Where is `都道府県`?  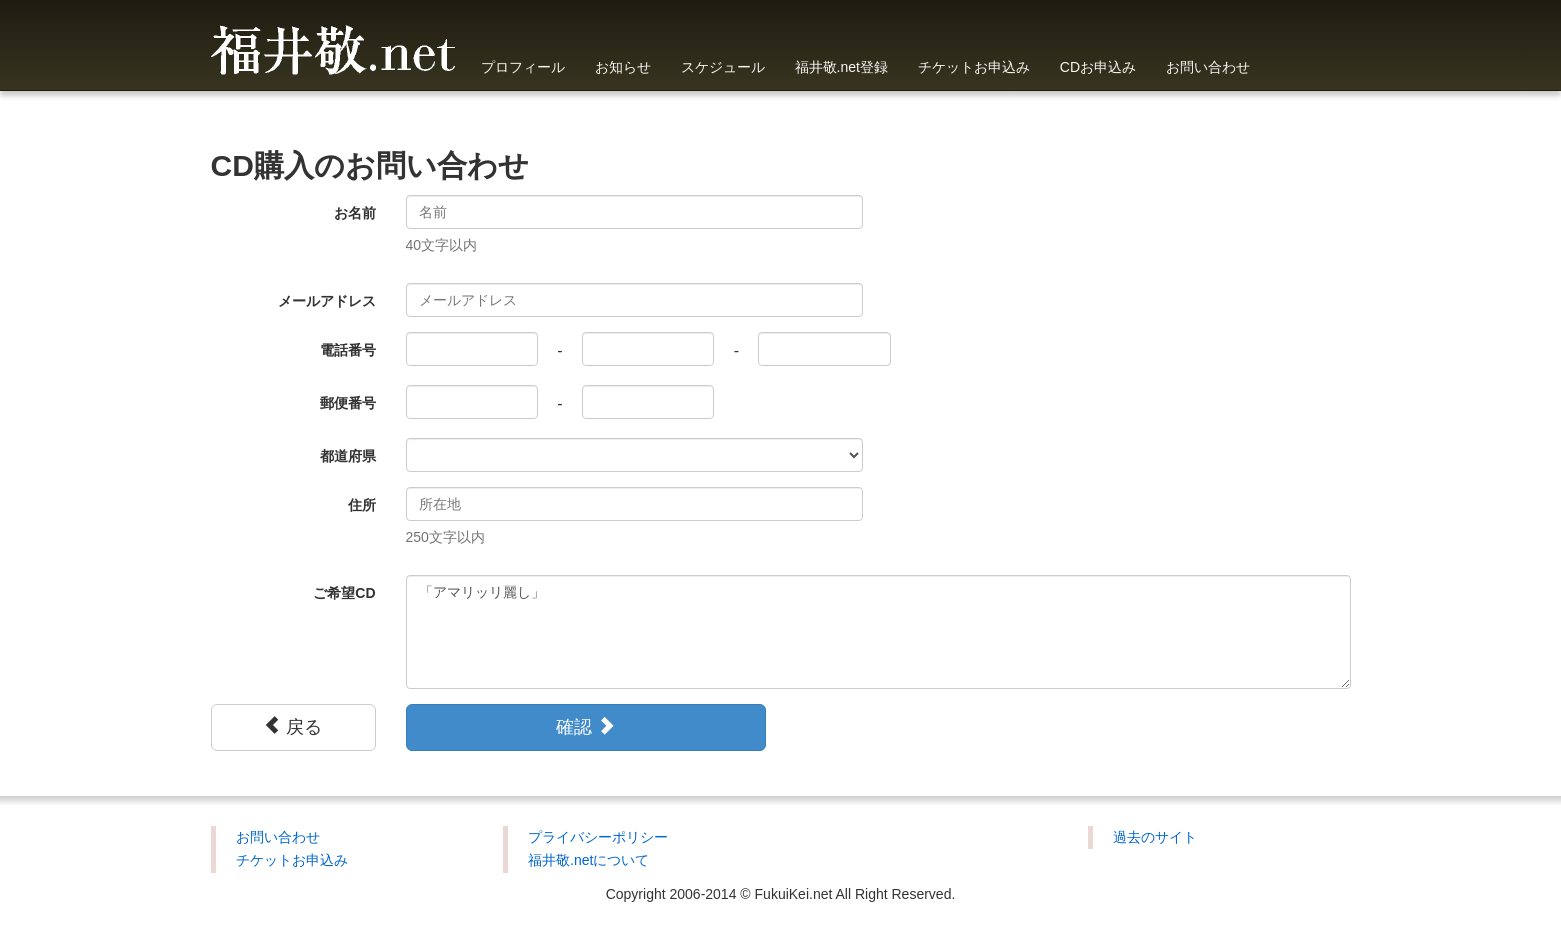 都道府県 is located at coordinates (348, 456).